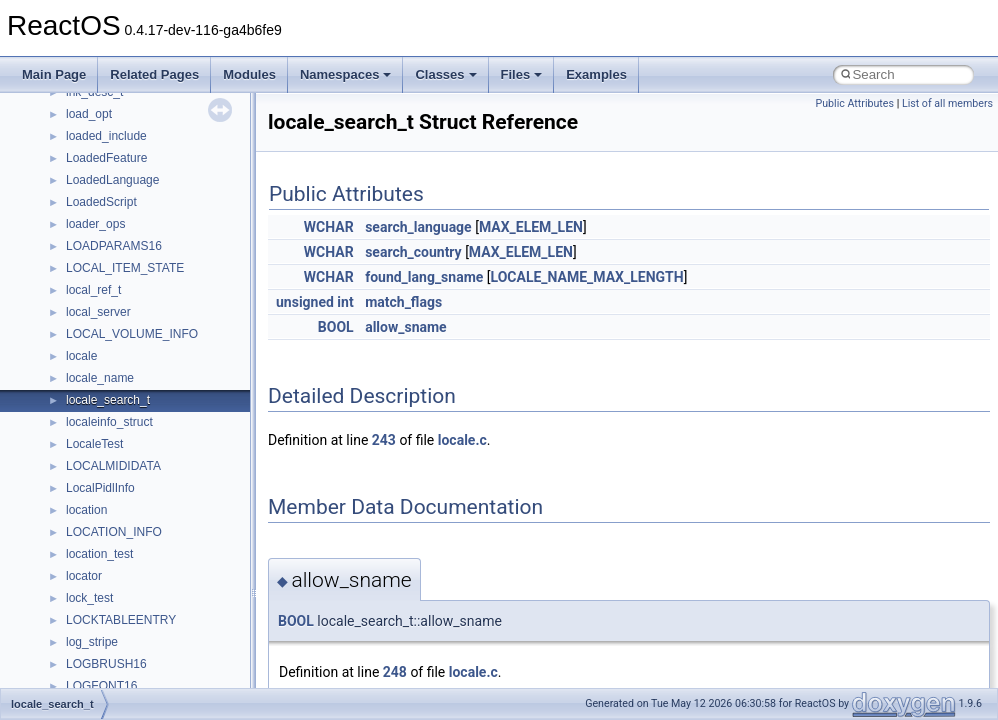 This screenshot has width=998, height=720. Describe the element at coordinates (522, 74) in the screenshot. I see `Files` at that location.